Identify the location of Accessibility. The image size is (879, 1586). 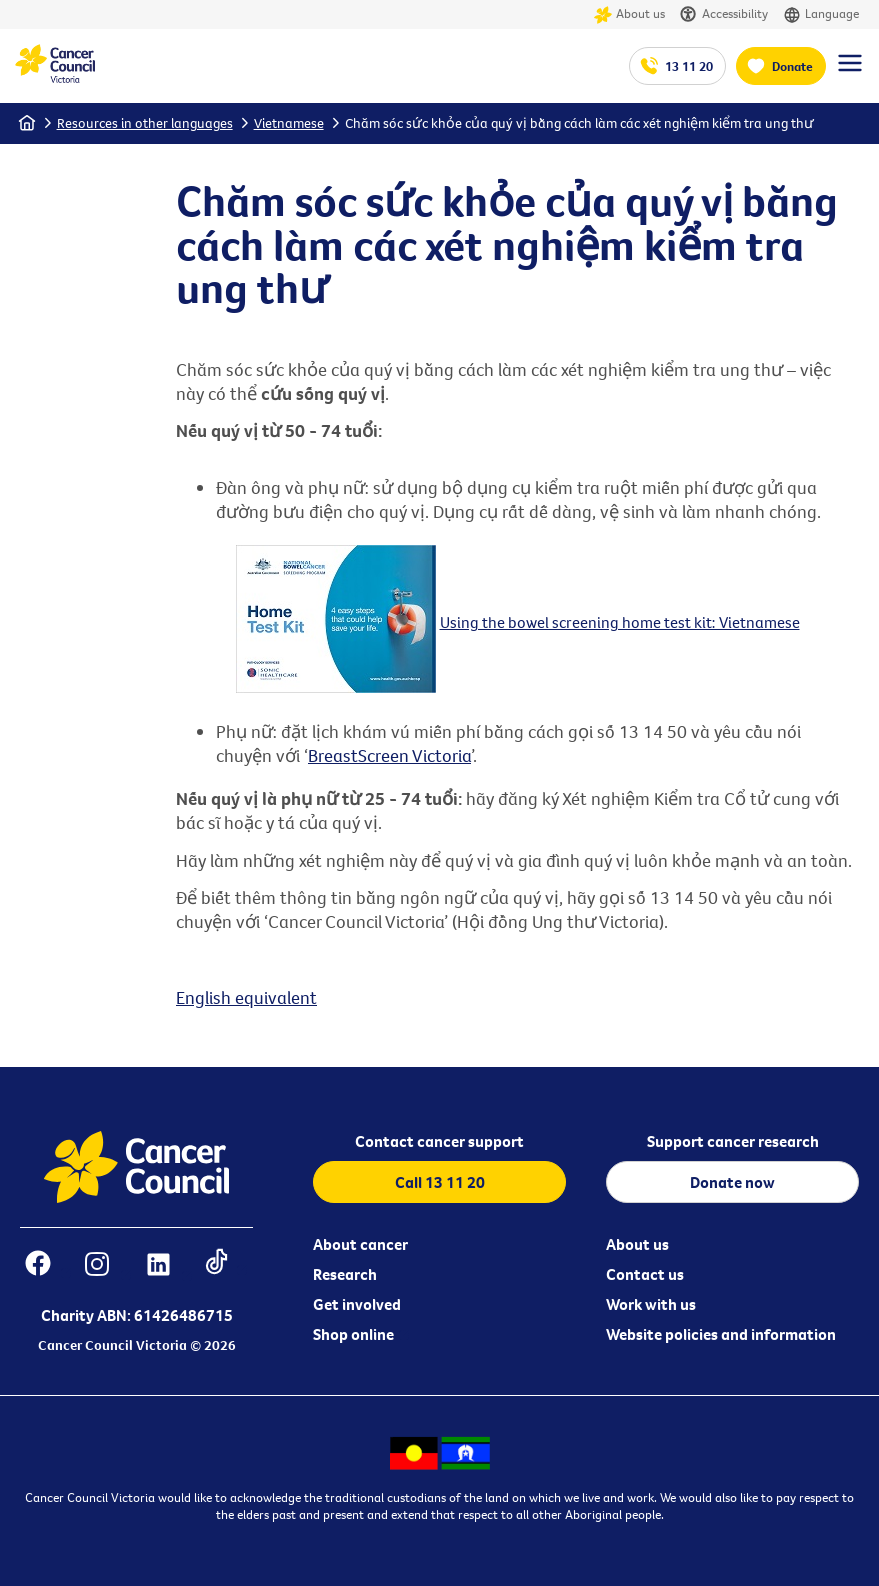
(724, 14).